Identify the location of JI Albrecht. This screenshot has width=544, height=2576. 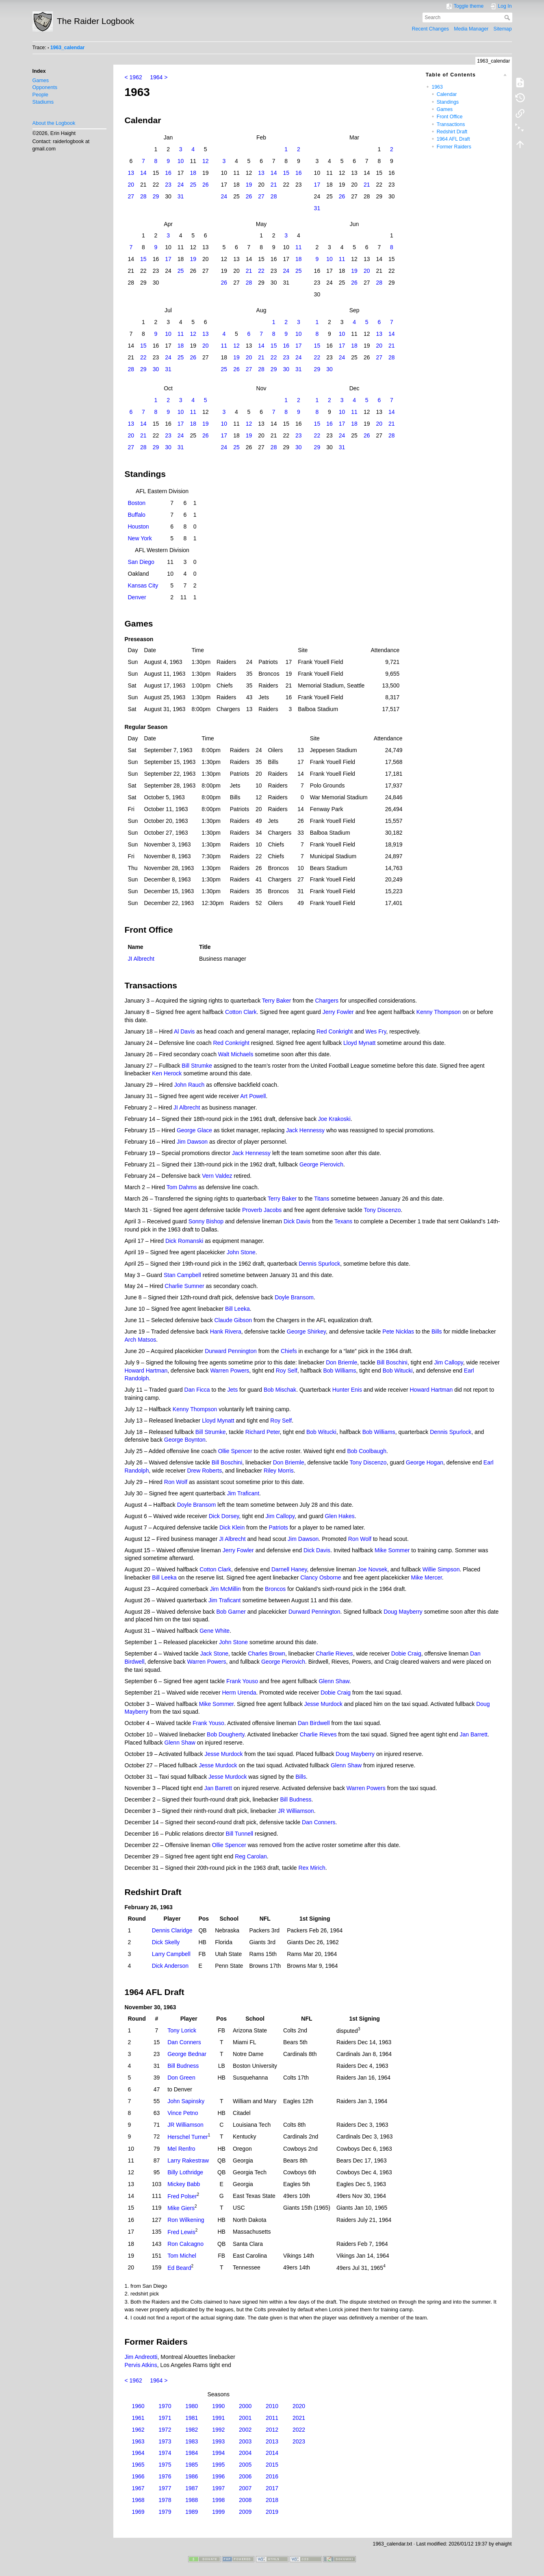
(141, 958).